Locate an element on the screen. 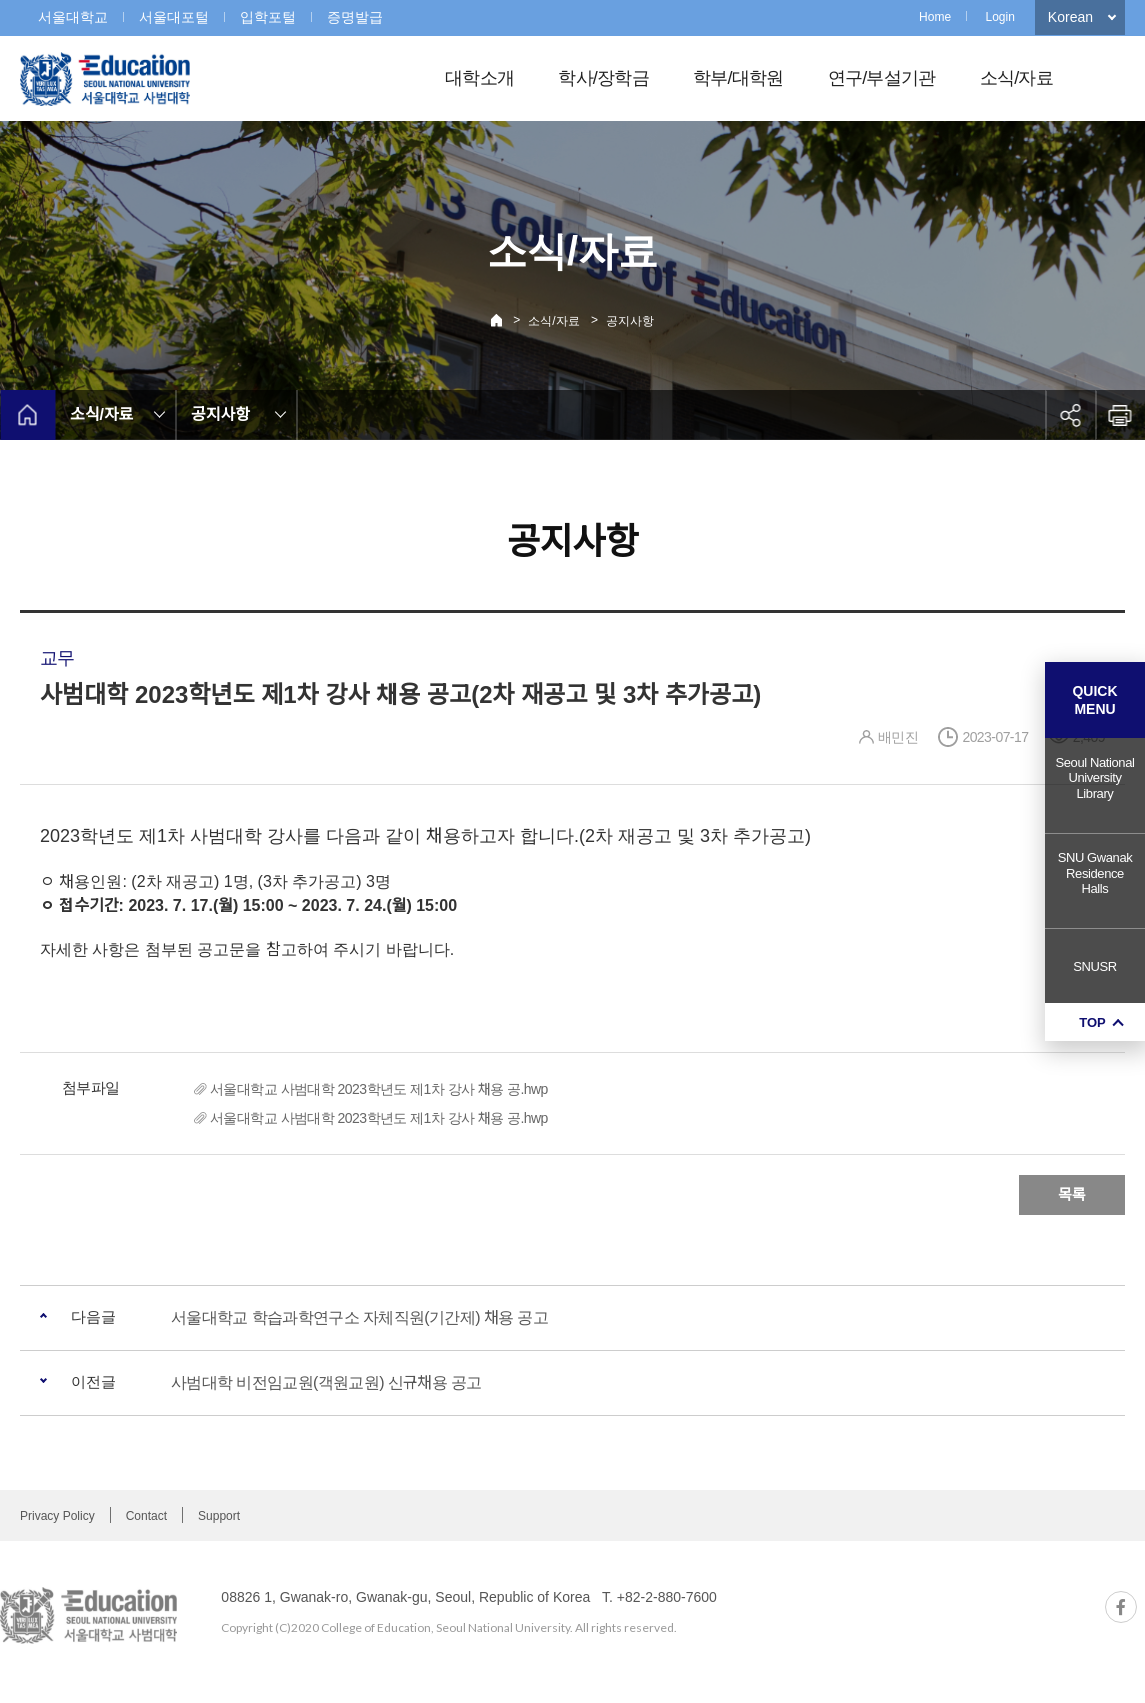  공유하기 is located at coordinates (1070, 415).